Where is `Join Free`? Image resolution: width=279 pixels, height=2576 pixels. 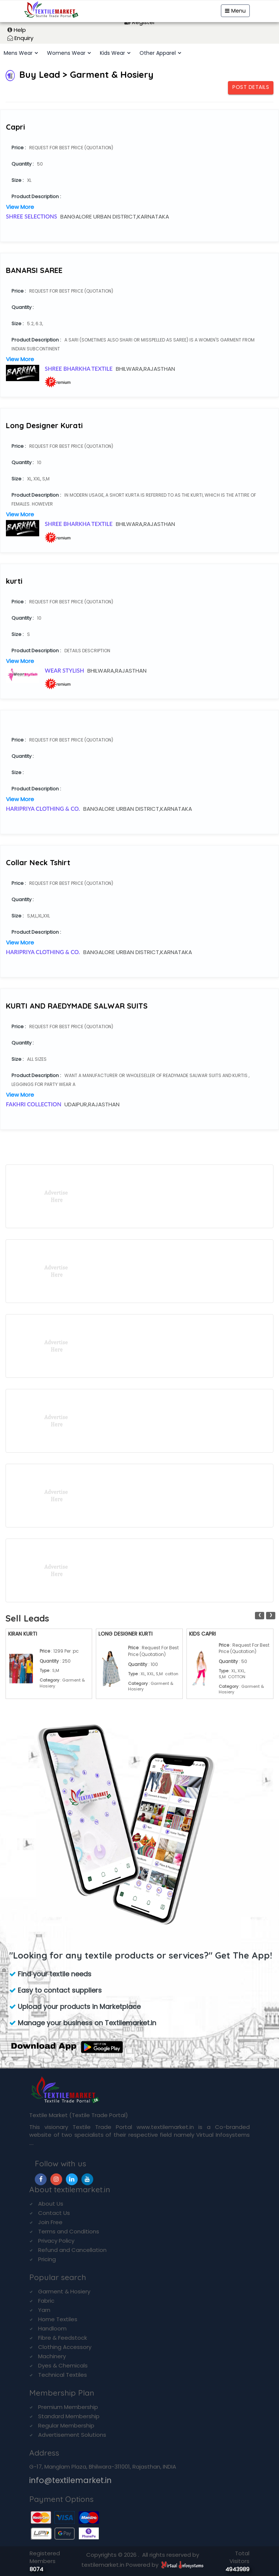
Join Free is located at coordinates (50, 2222).